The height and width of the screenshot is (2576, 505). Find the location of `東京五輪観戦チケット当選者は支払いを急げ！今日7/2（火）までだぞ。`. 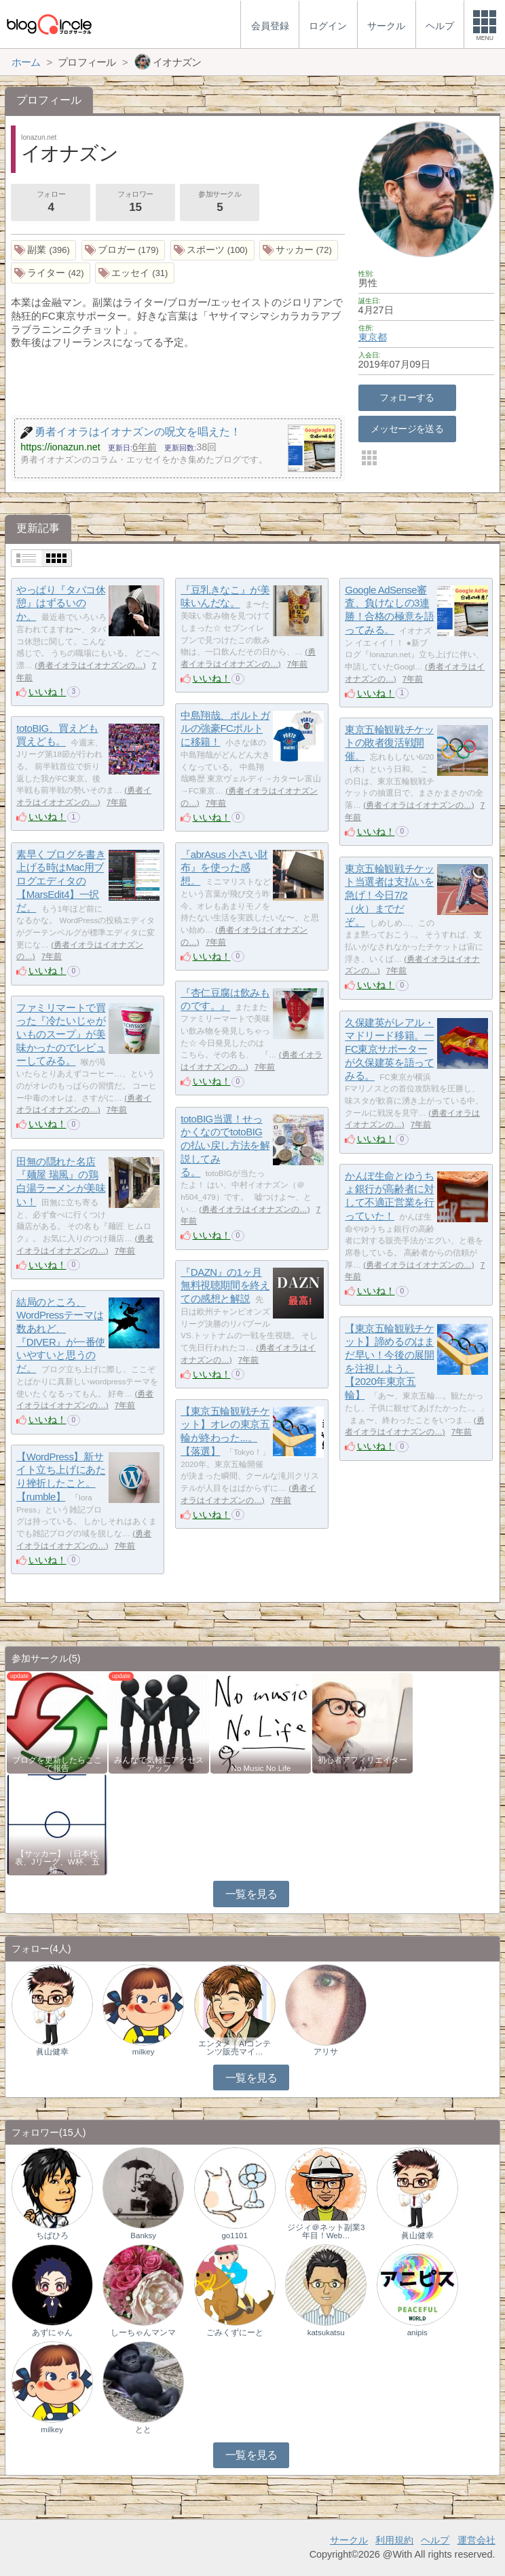

東京五輪観戦チケット当選者は支払いを急げ！今日7/2（火）までだぞ。 is located at coordinates (389, 895).